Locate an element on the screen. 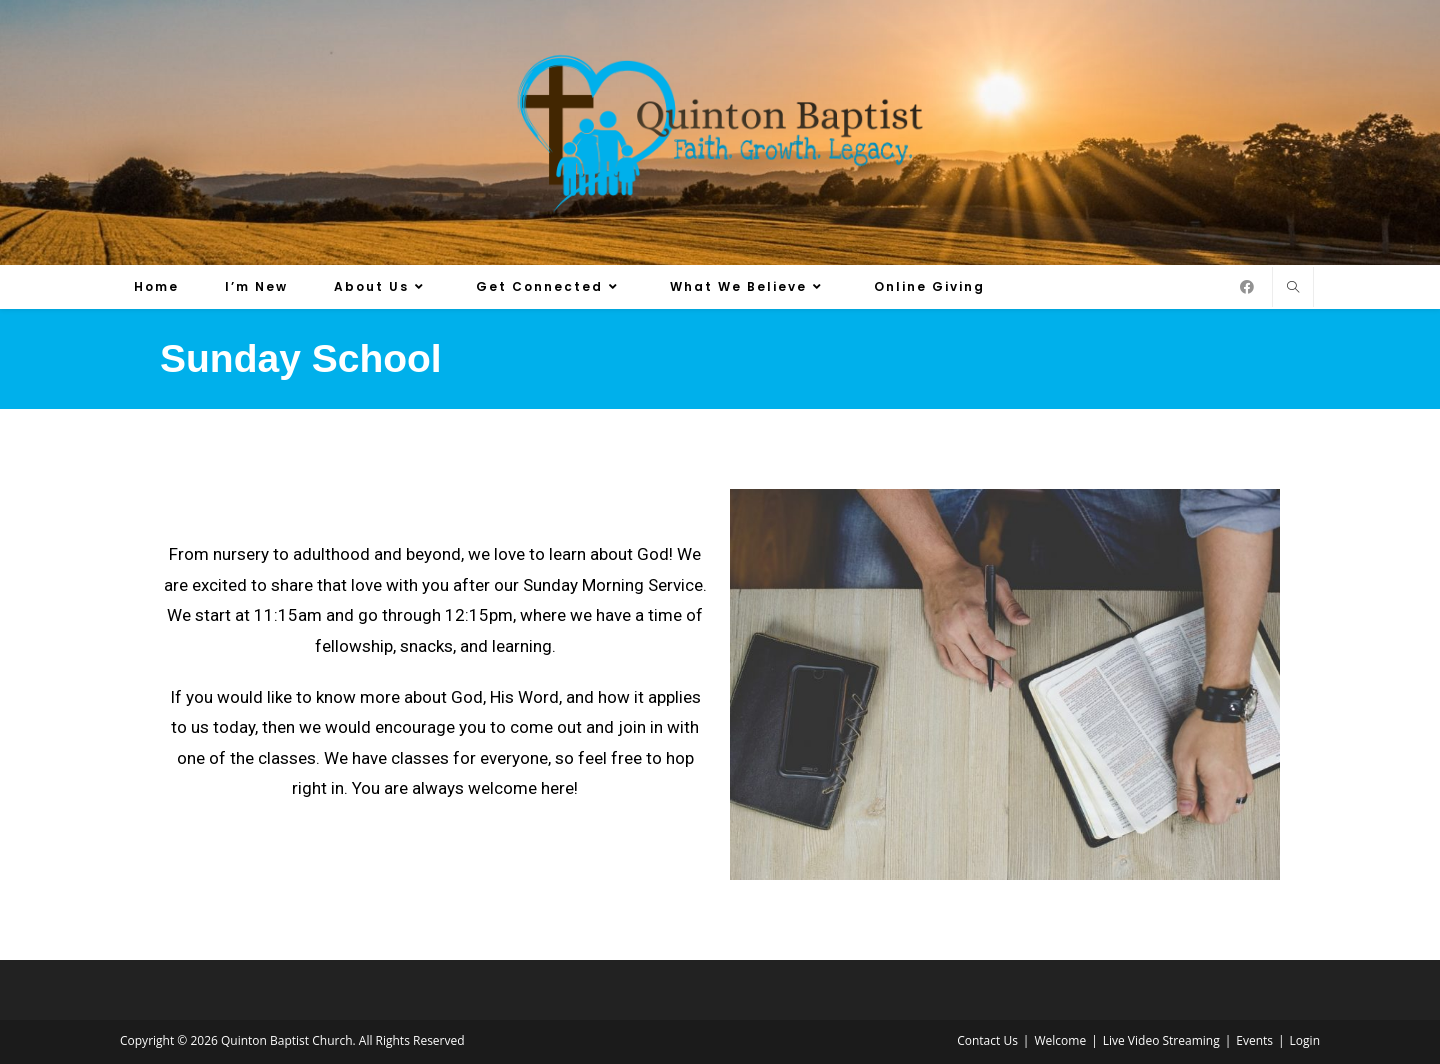  Welcome is located at coordinates (1060, 1040).